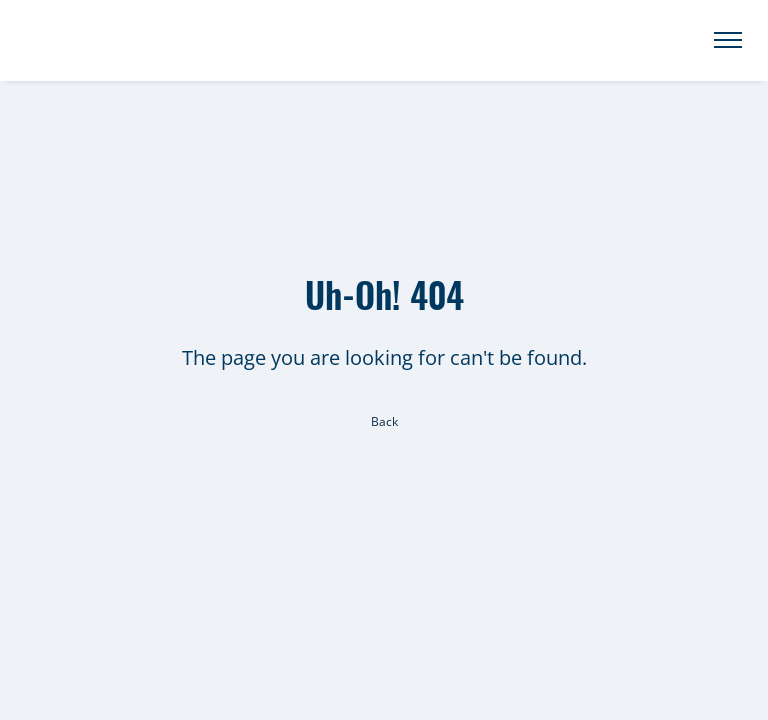  Describe the element at coordinates (384, 421) in the screenshot. I see `Back` at that location.